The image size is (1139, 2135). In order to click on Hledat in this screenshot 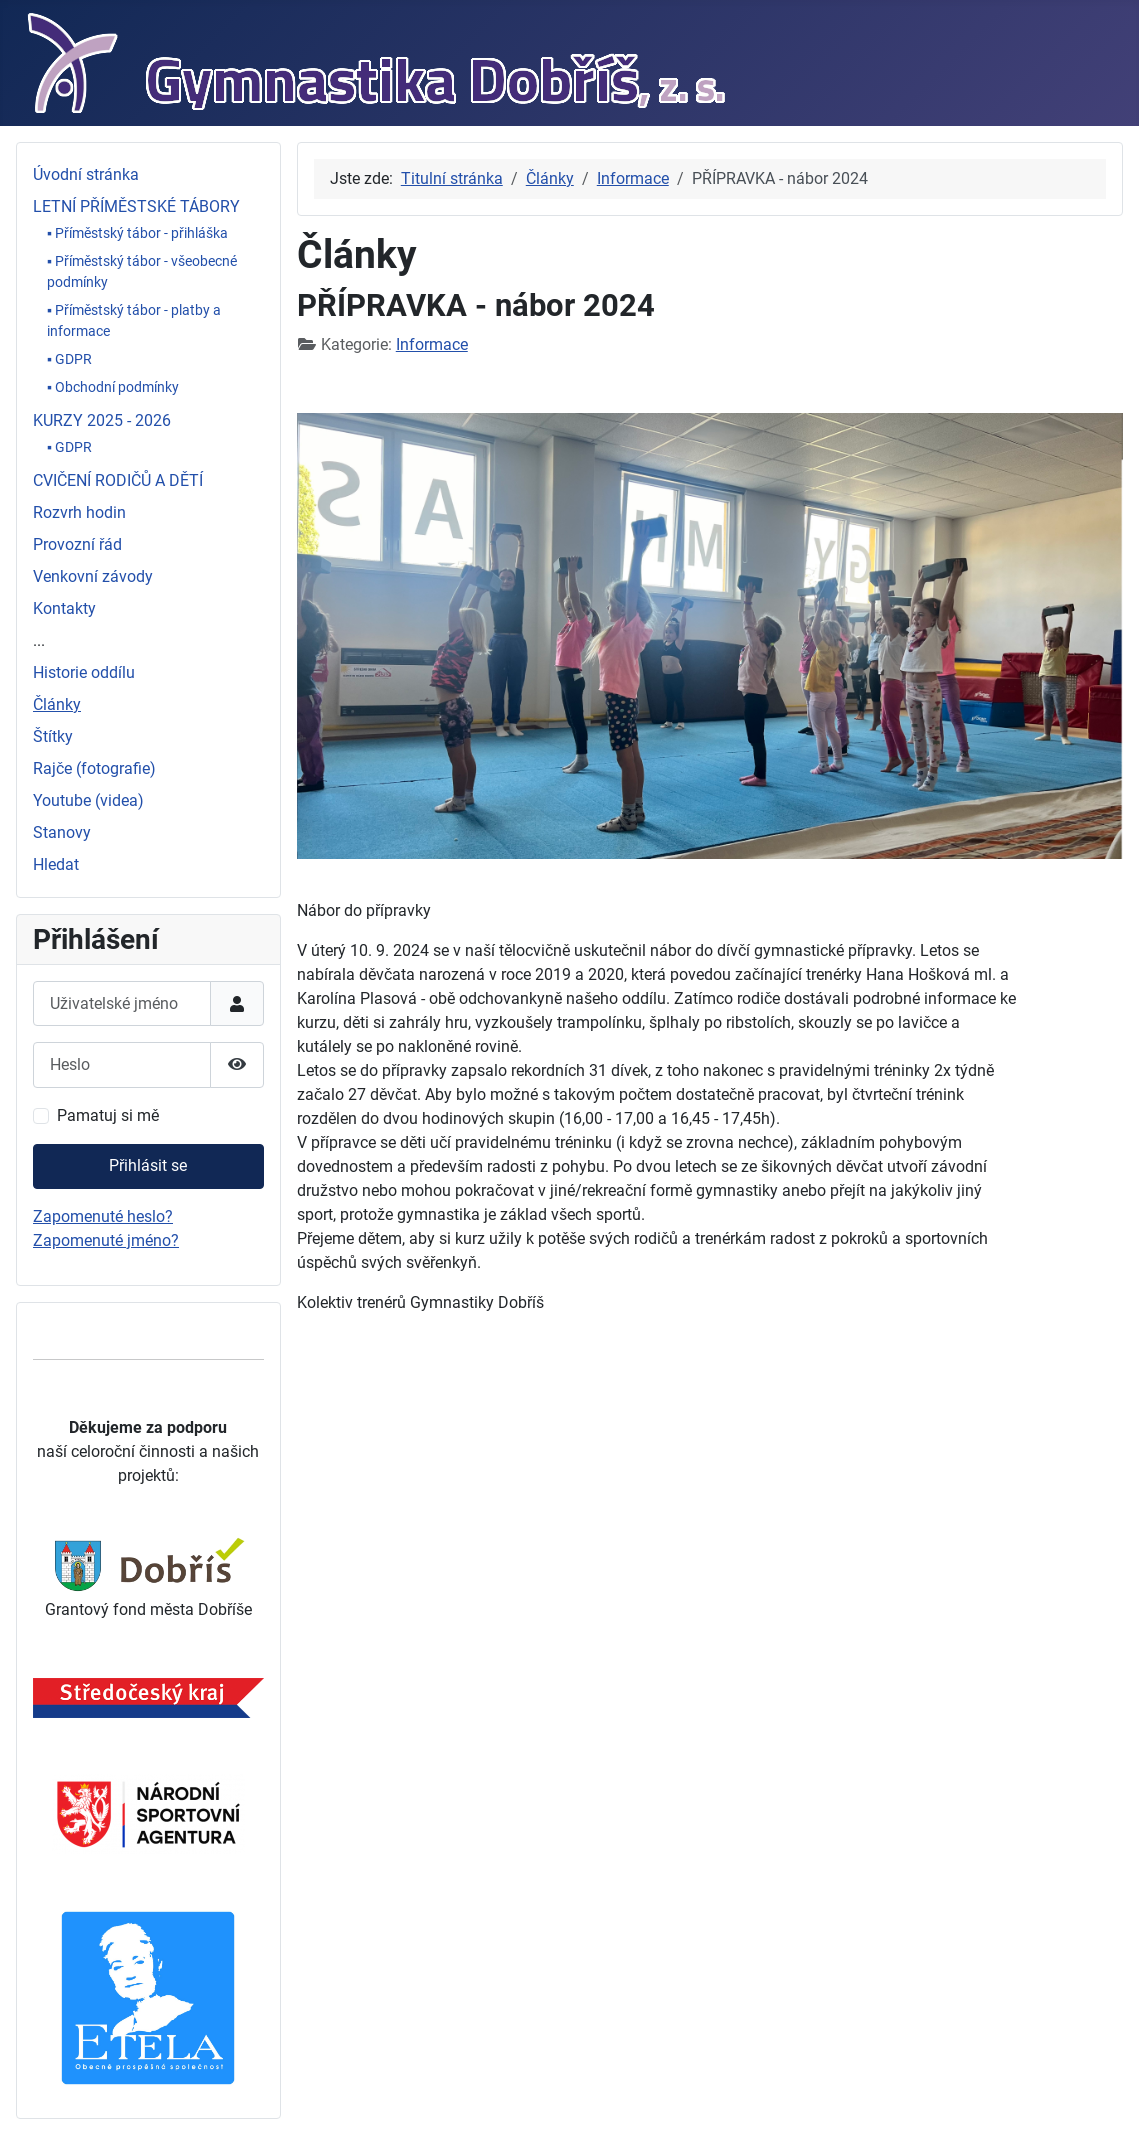, I will do `click(56, 864)`.